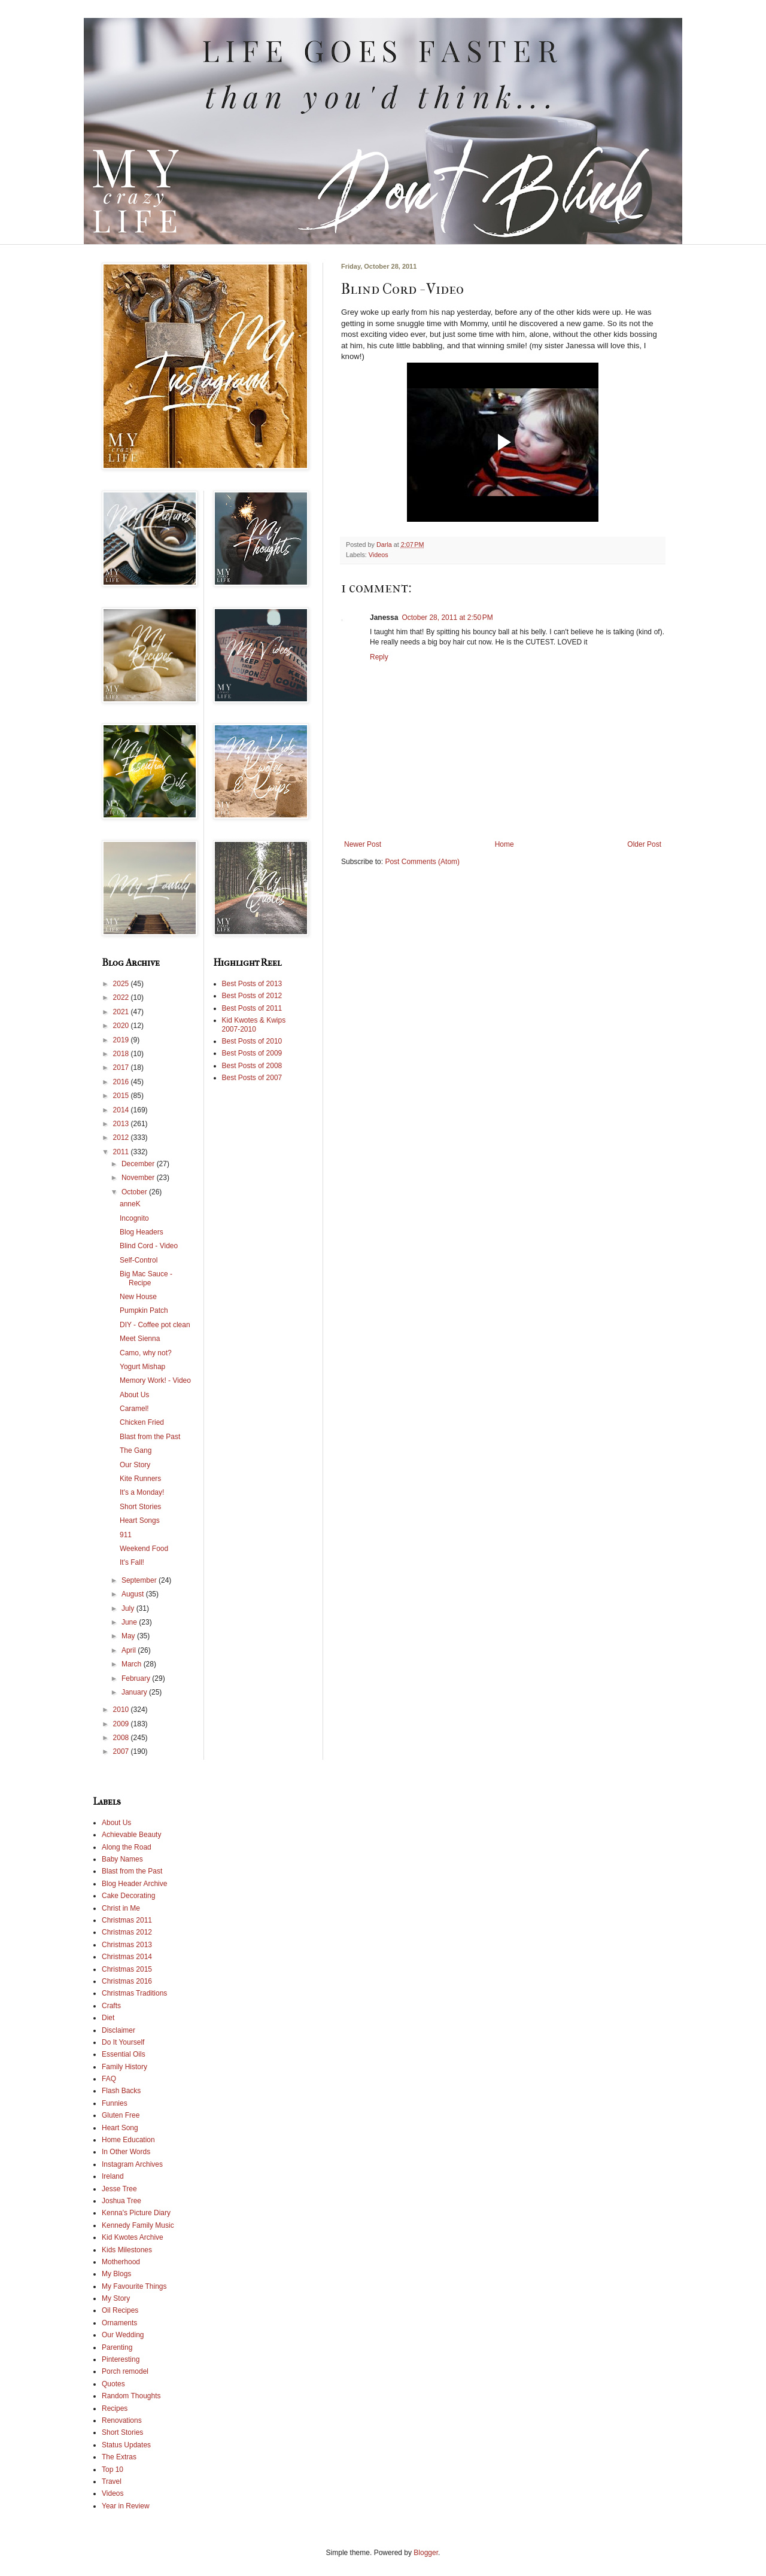 Image resolution: width=766 pixels, height=2576 pixels. Describe the element at coordinates (123, 2335) in the screenshot. I see `Our Wedding` at that location.